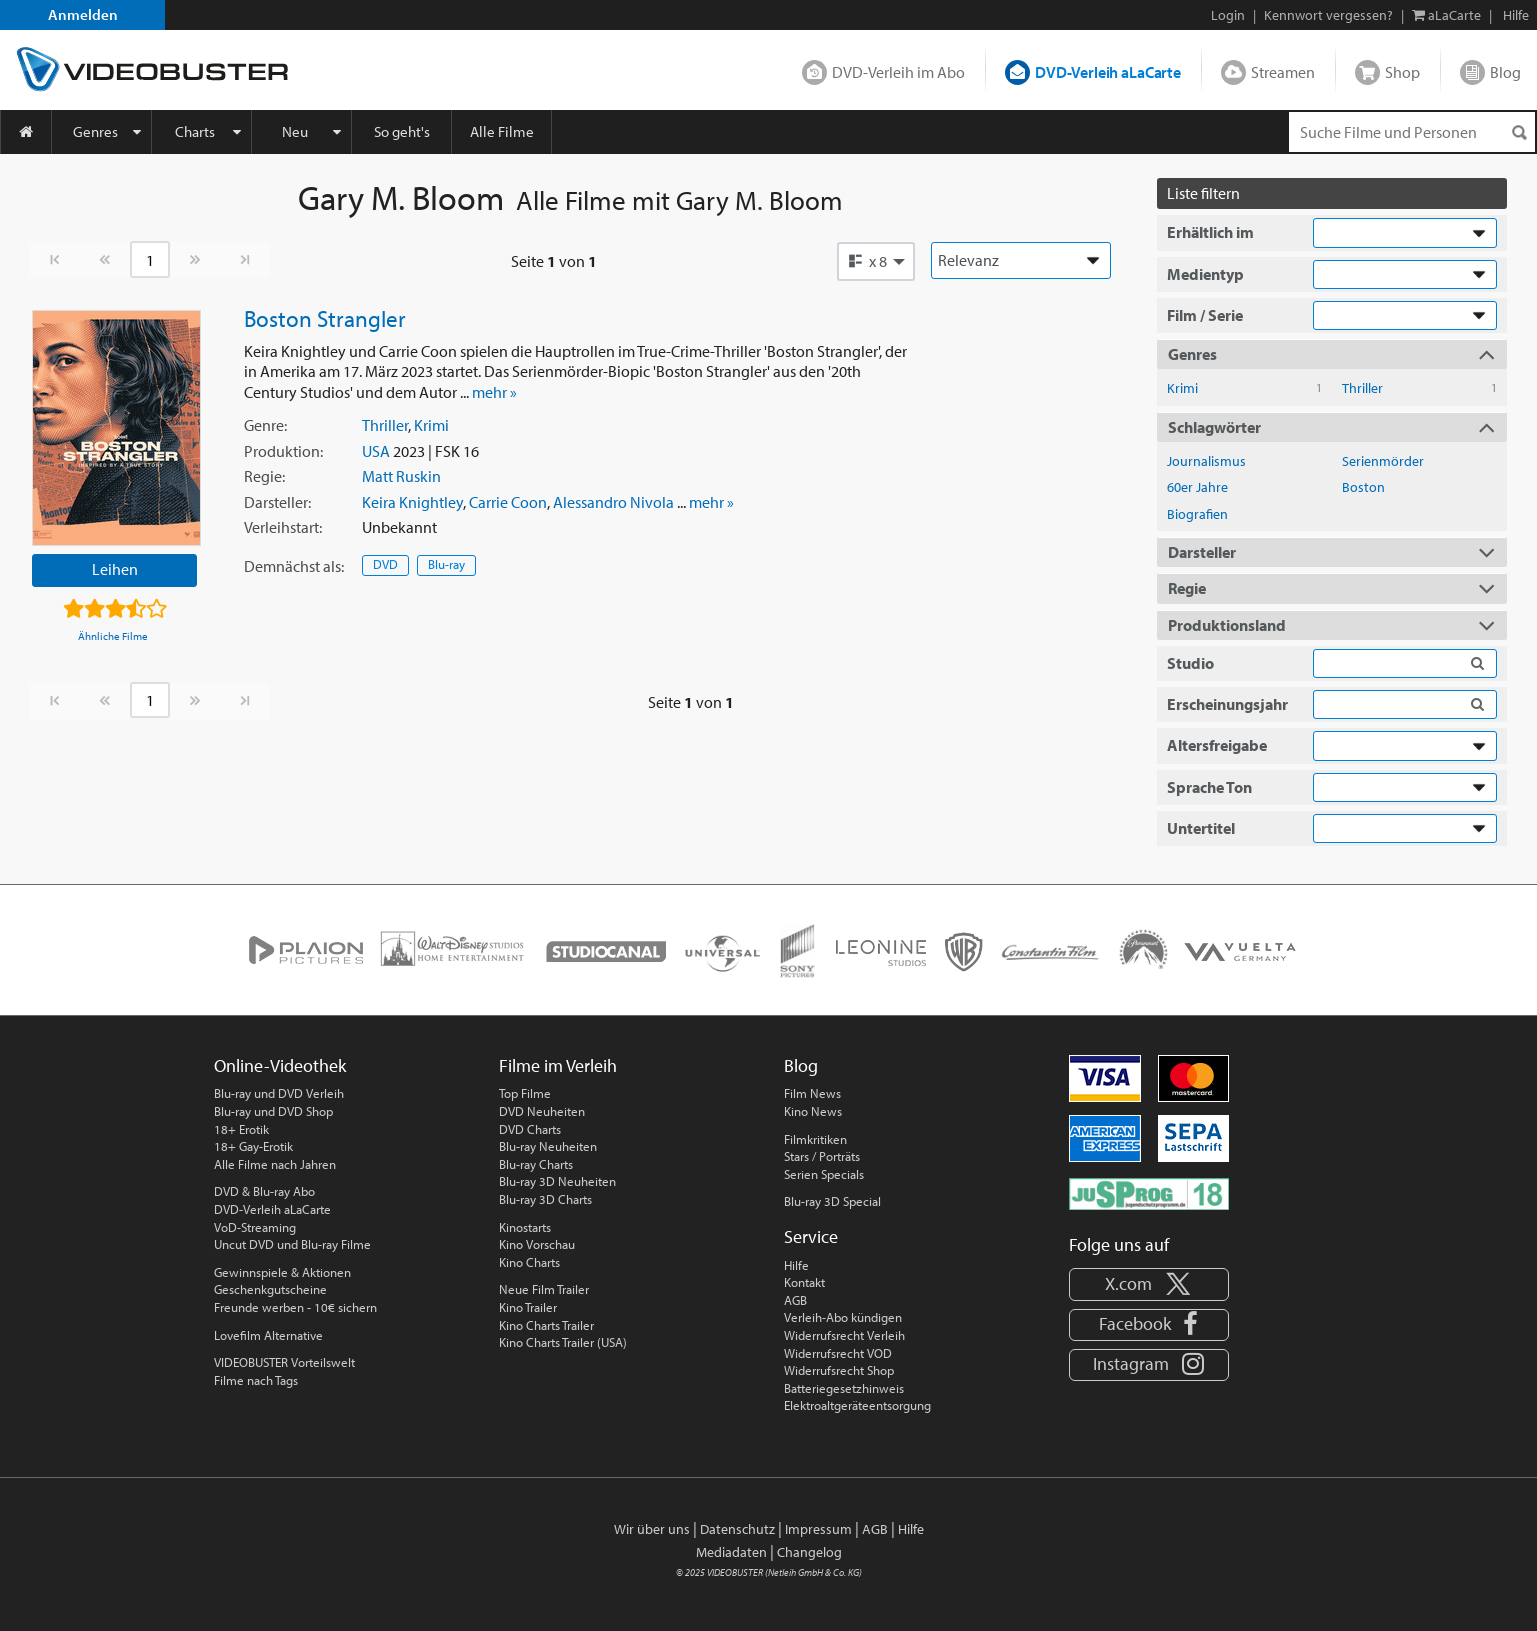 This screenshot has width=1537, height=1631. Describe the element at coordinates (83, 14) in the screenshot. I see `Anmelden` at that location.